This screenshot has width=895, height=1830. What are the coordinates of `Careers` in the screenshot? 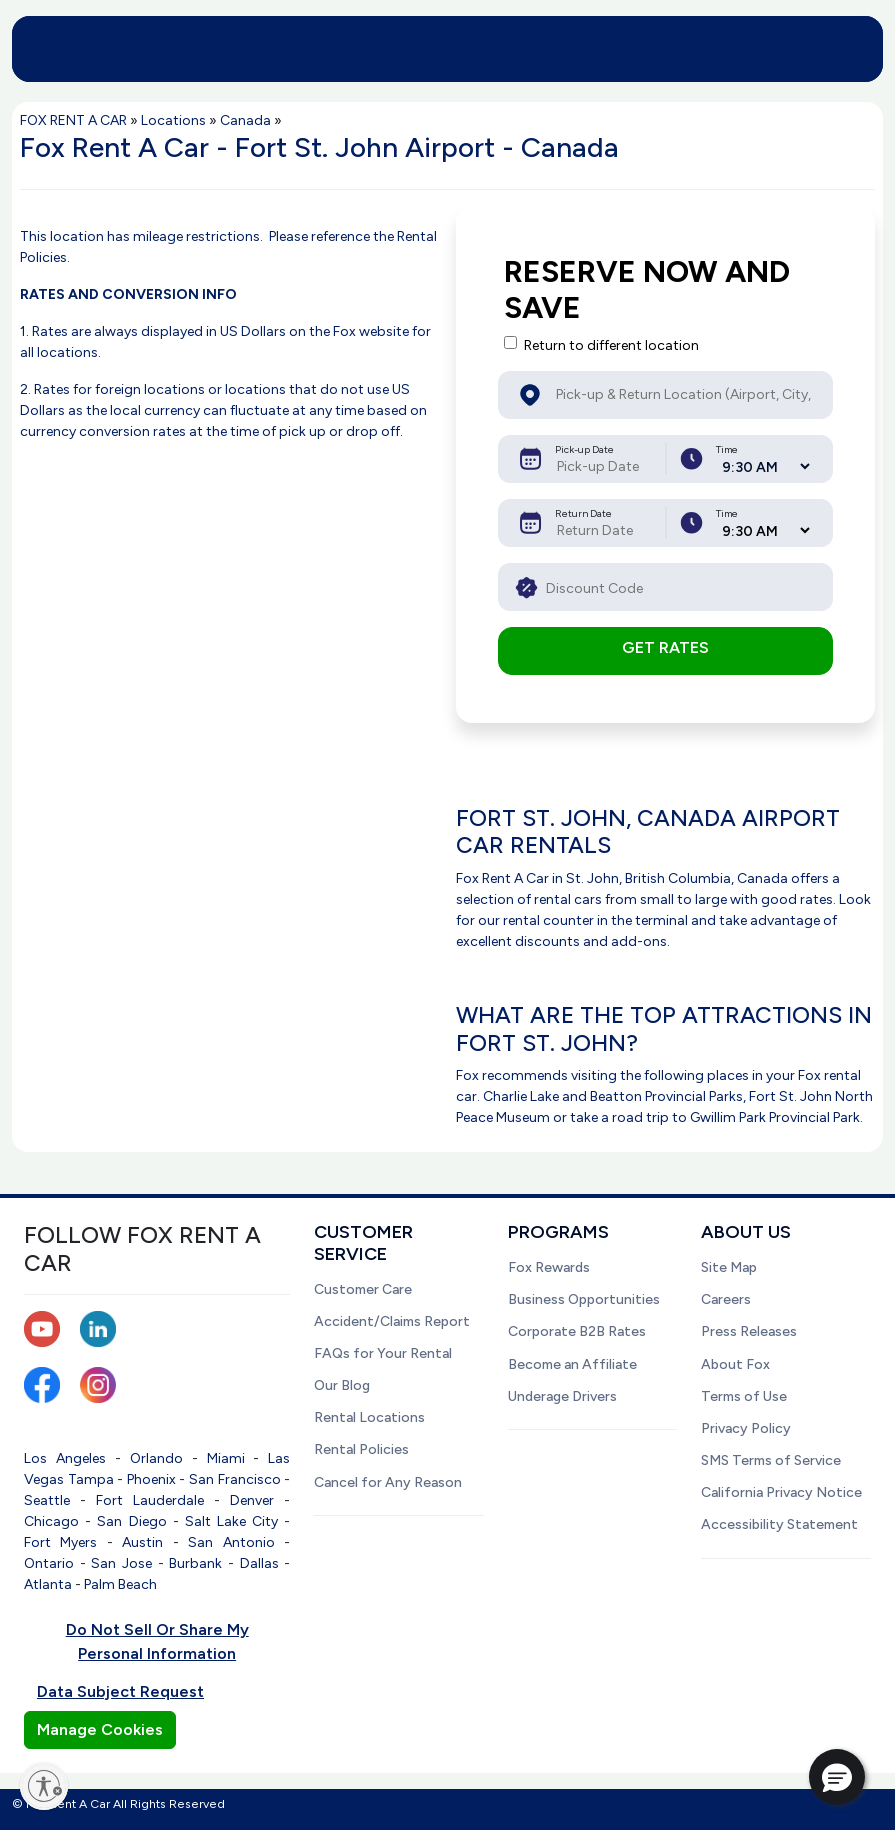 It's located at (726, 1299).